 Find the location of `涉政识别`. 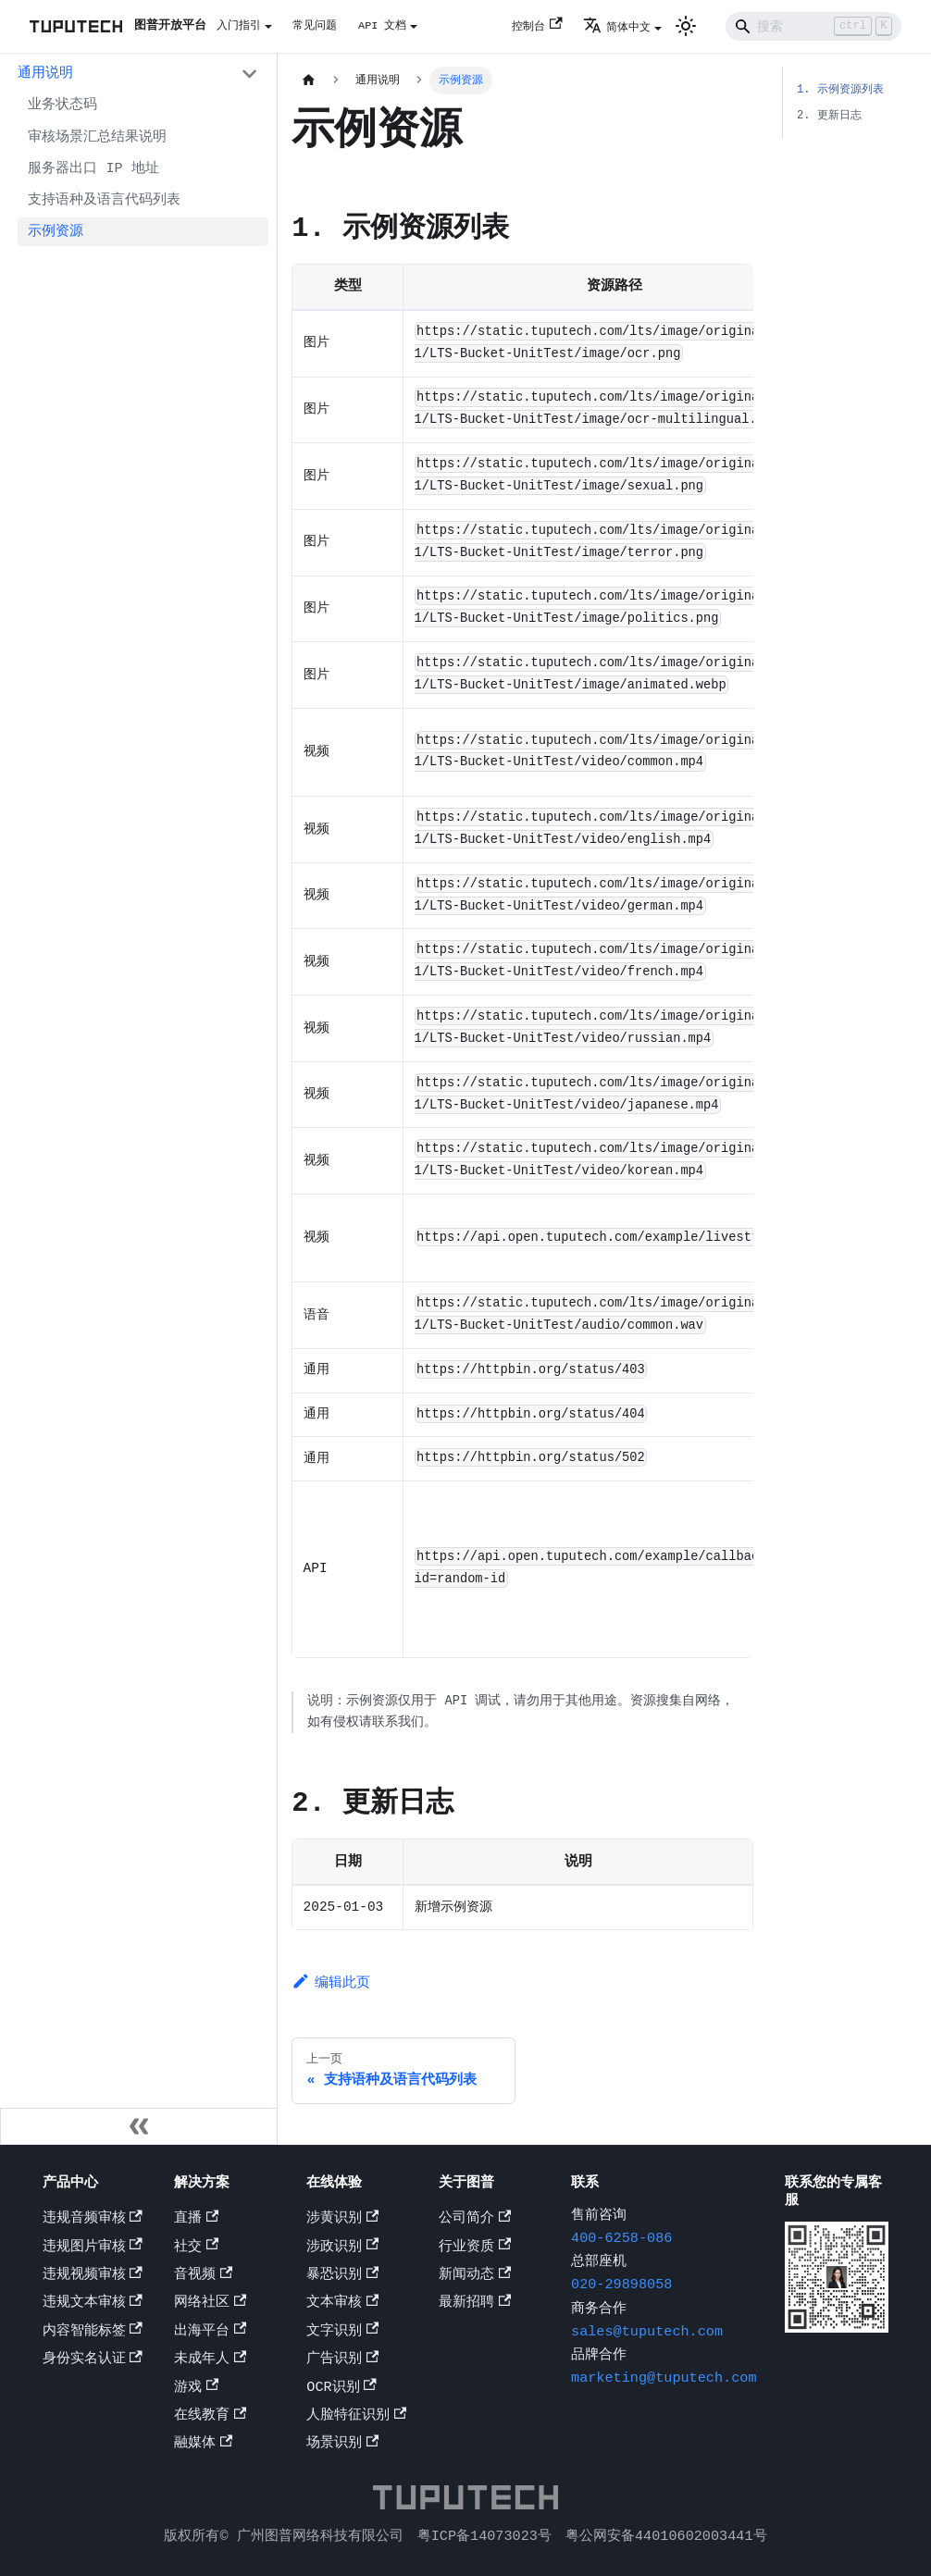

涉政识别 is located at coordinates (342, 2248).